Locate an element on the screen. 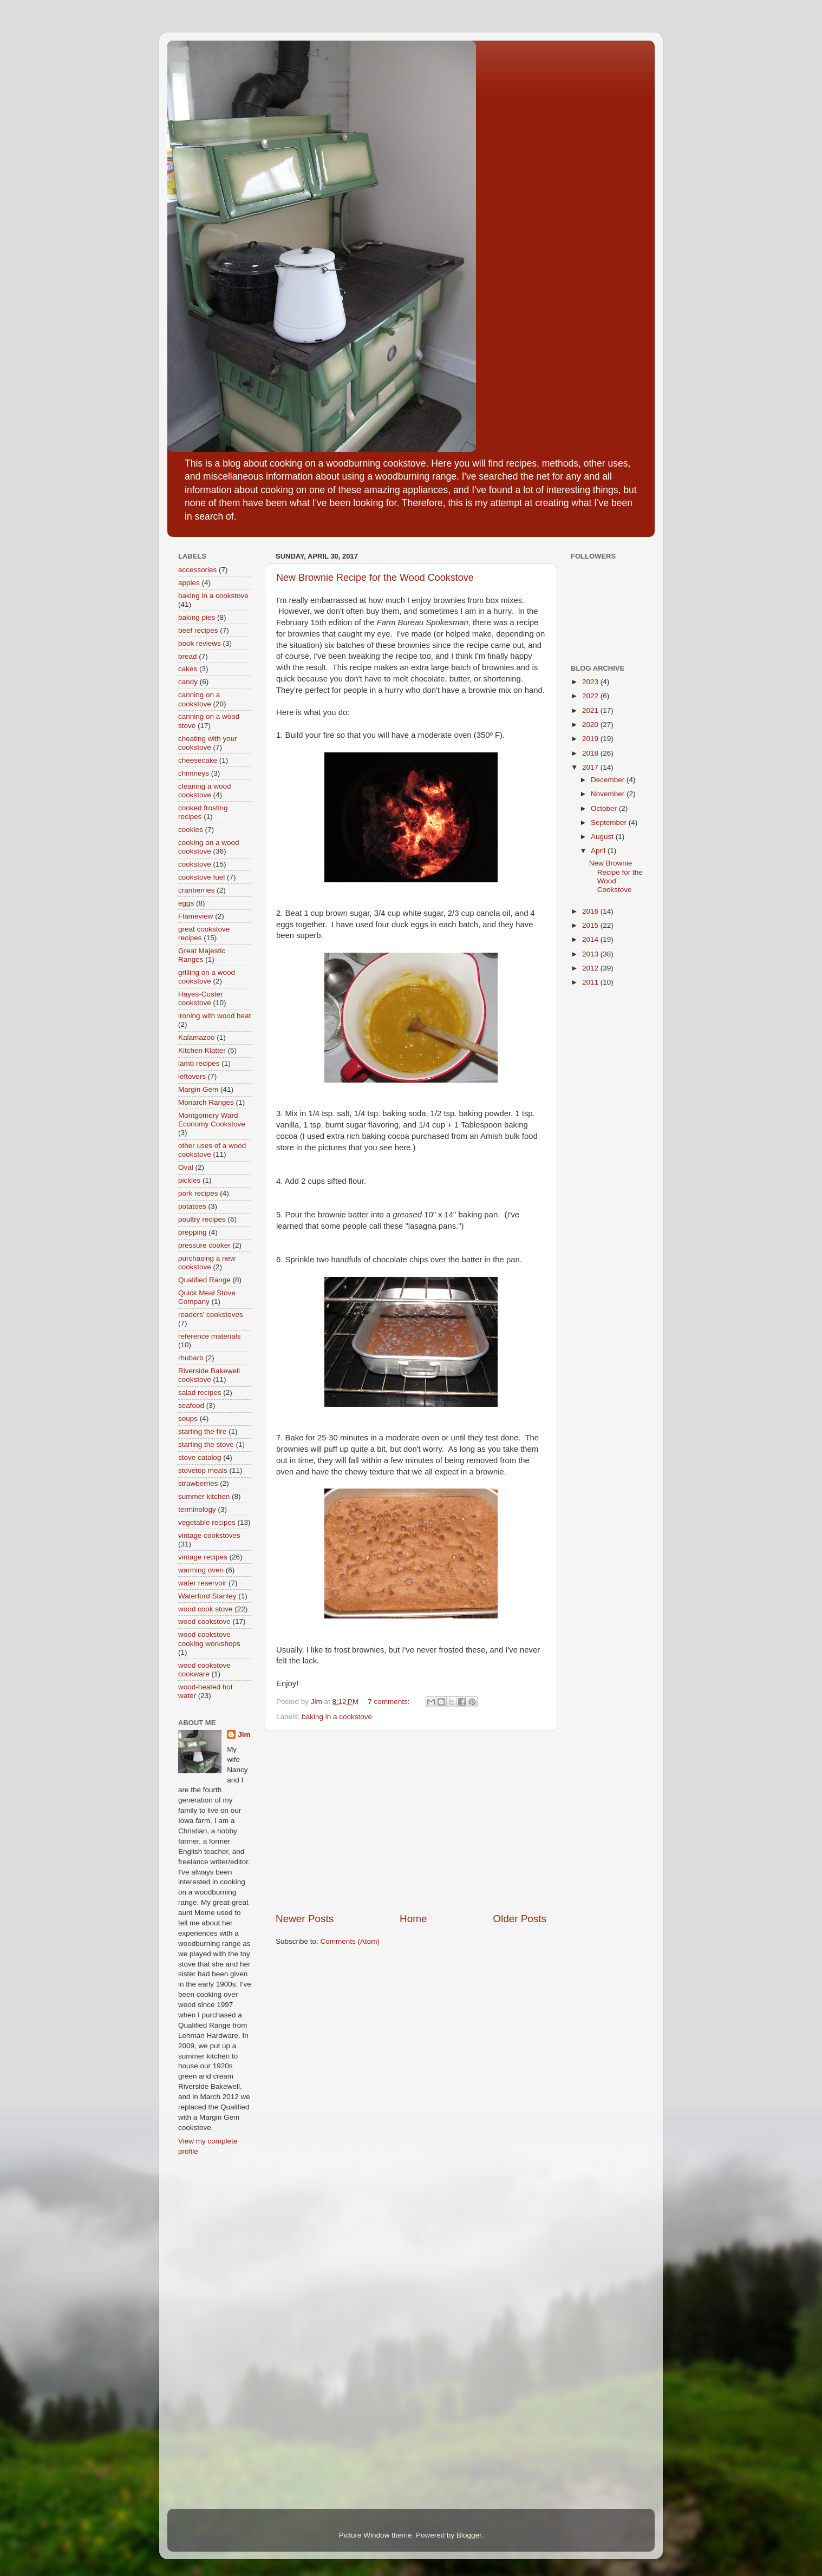 The height and width of the screenshot is (2576, 822). prepping is located at coordinates (192, 1232).